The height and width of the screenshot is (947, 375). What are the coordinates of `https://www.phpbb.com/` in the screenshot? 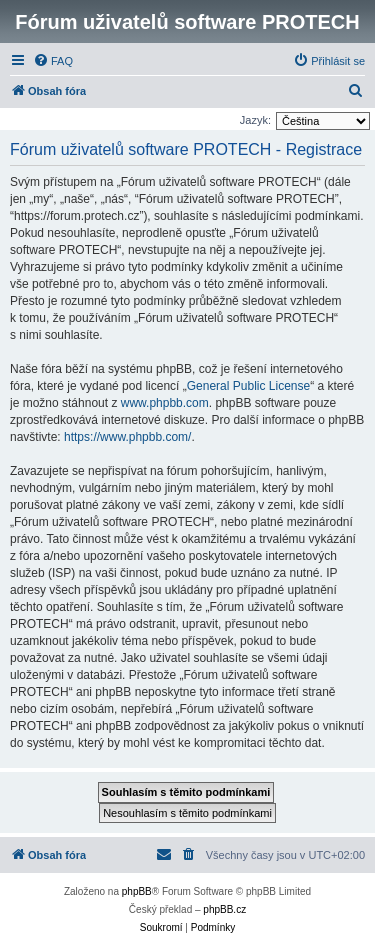 It's located at (127, 437).